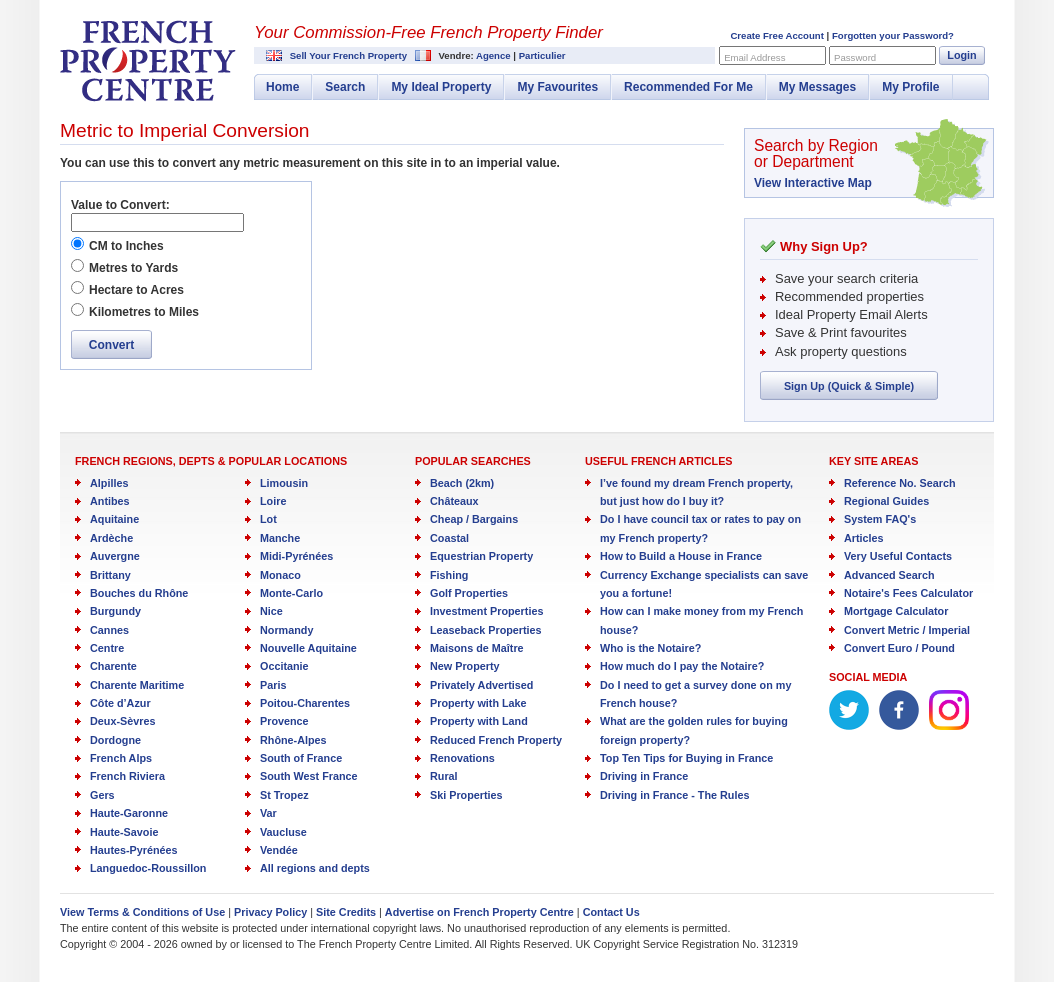 The height and width of the screenshot is (982, 1054). What do you see at coordinates (465, 666) in the screenshot?
I see `New Property` at bounding box center [465, 666].